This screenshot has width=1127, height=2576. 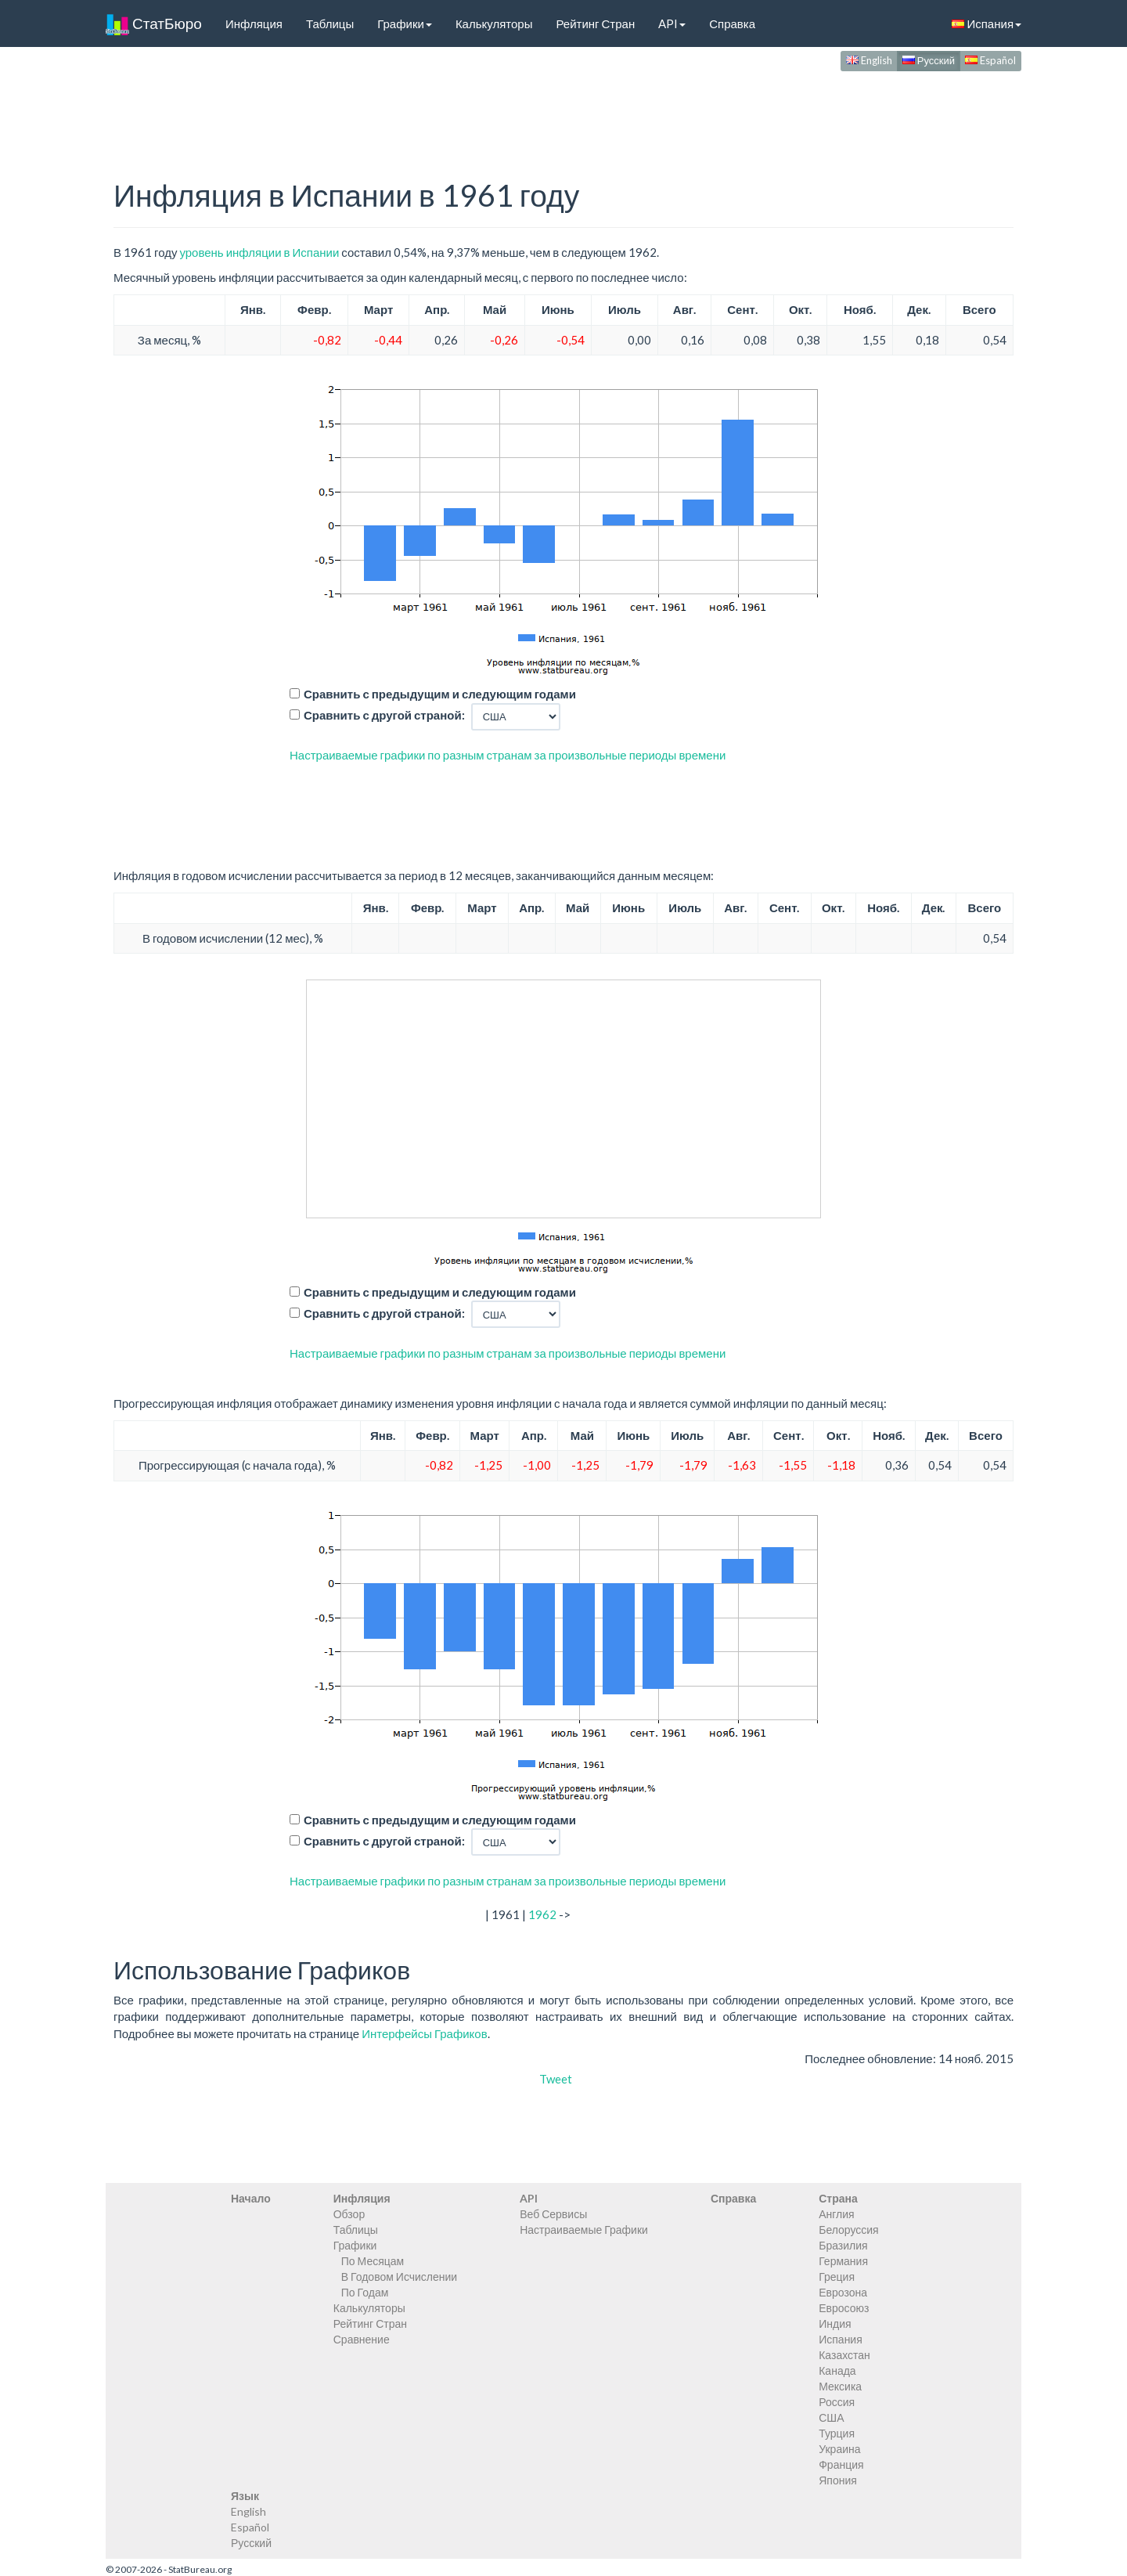 What do you see at coordinates (254, 23) in the screenshot?
I see `Инфляция` at bounding box center [254, 23].